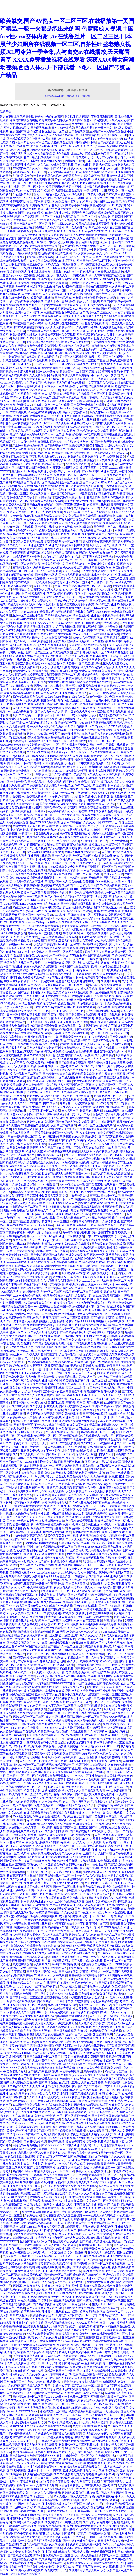 The image size is (135, 2576). Describe the element at coordinates (77, 1306) in the screenshot. I see `韩国午夜理伦三级美味人妻2` at that location.